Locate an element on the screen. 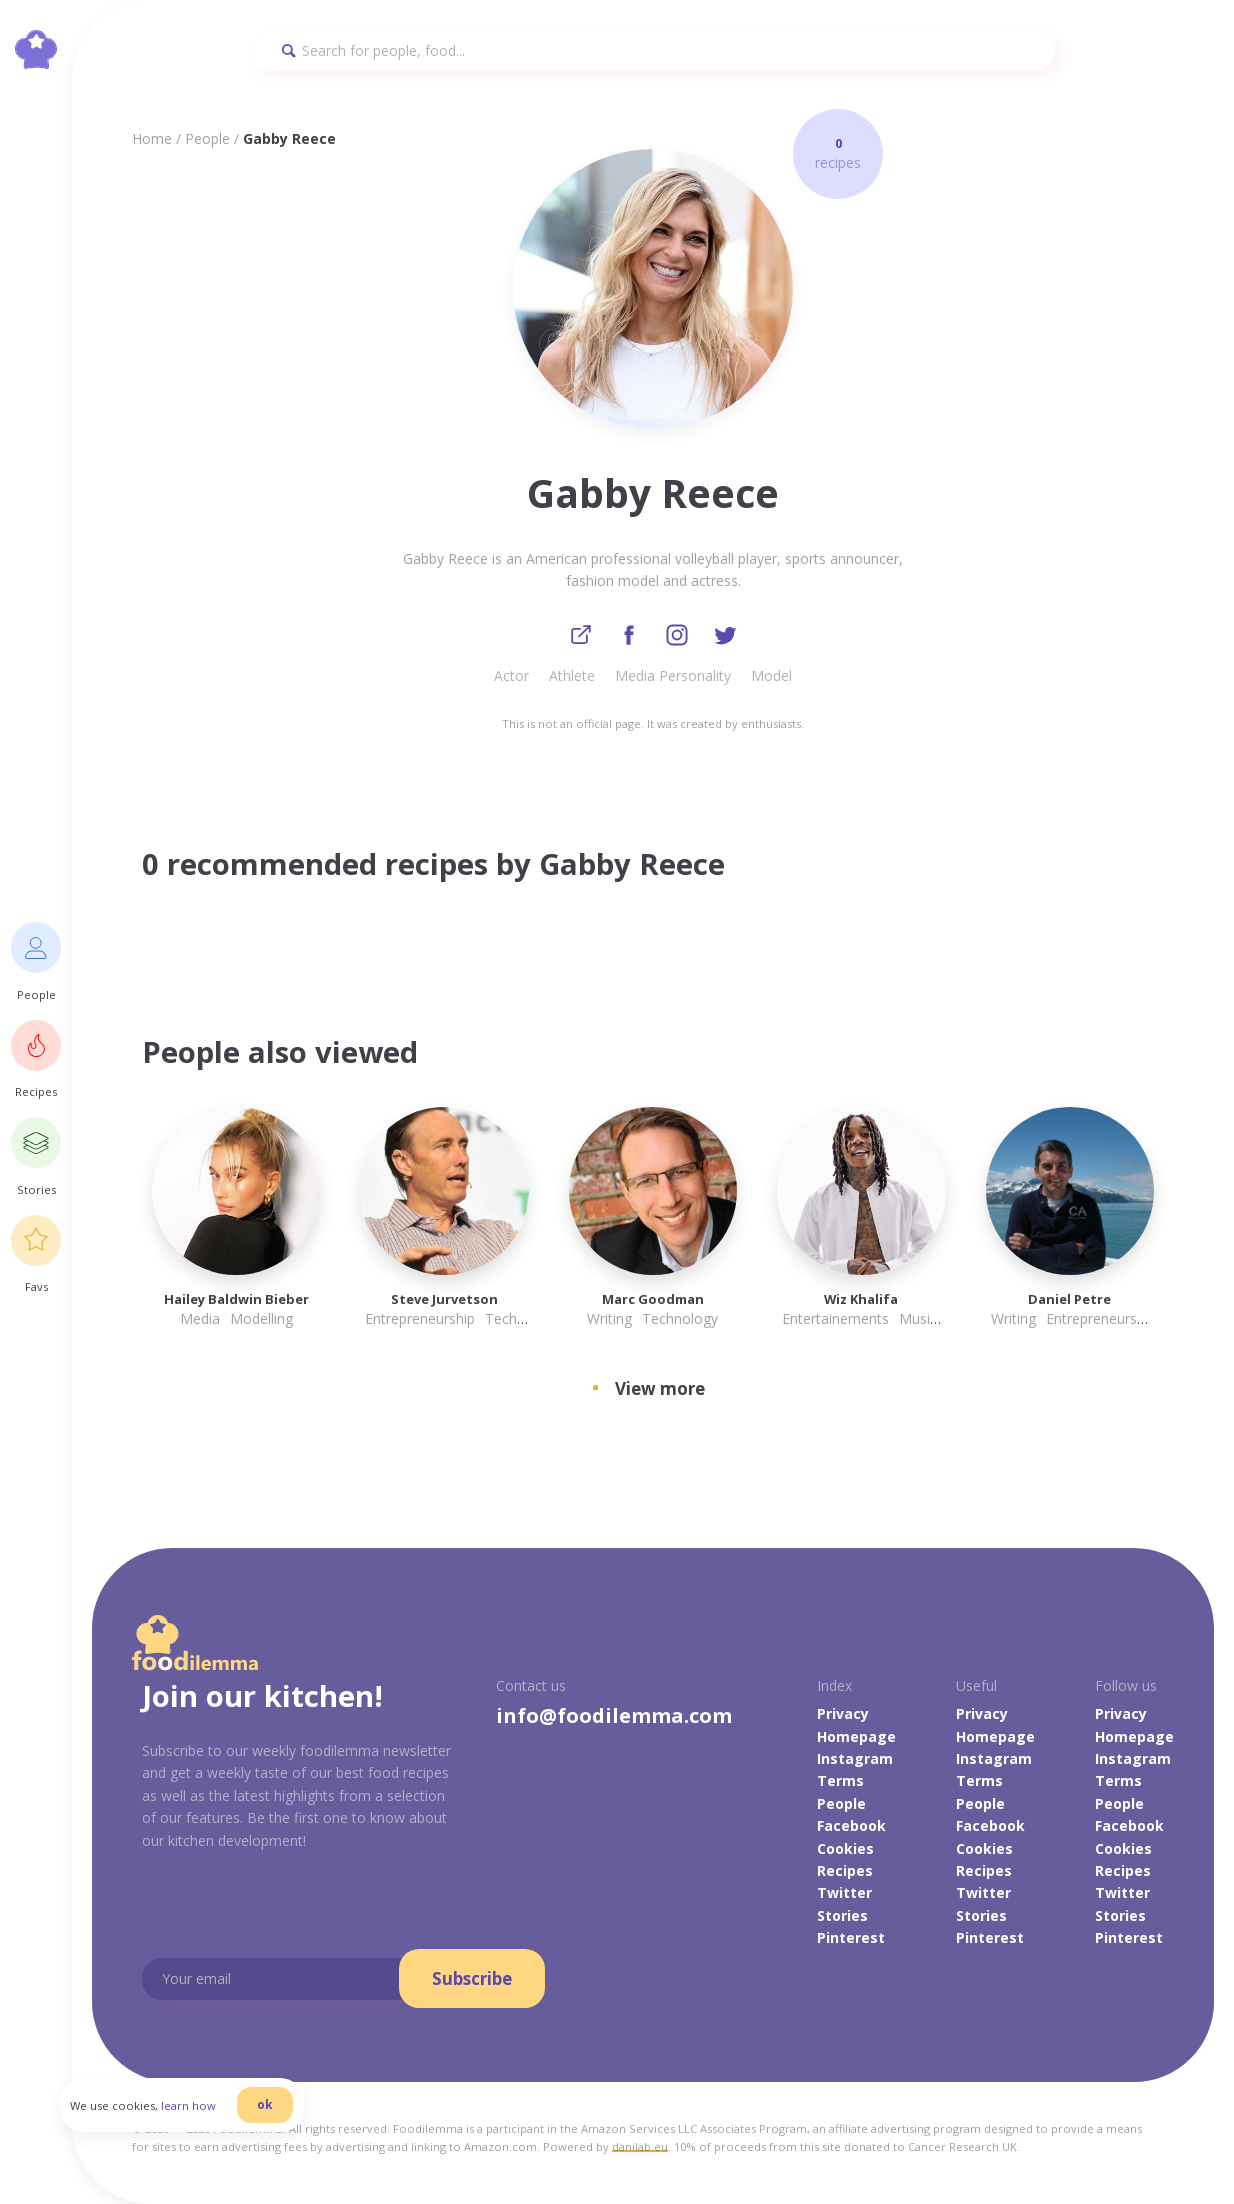  Athlete is located at coordinates (572, 679).